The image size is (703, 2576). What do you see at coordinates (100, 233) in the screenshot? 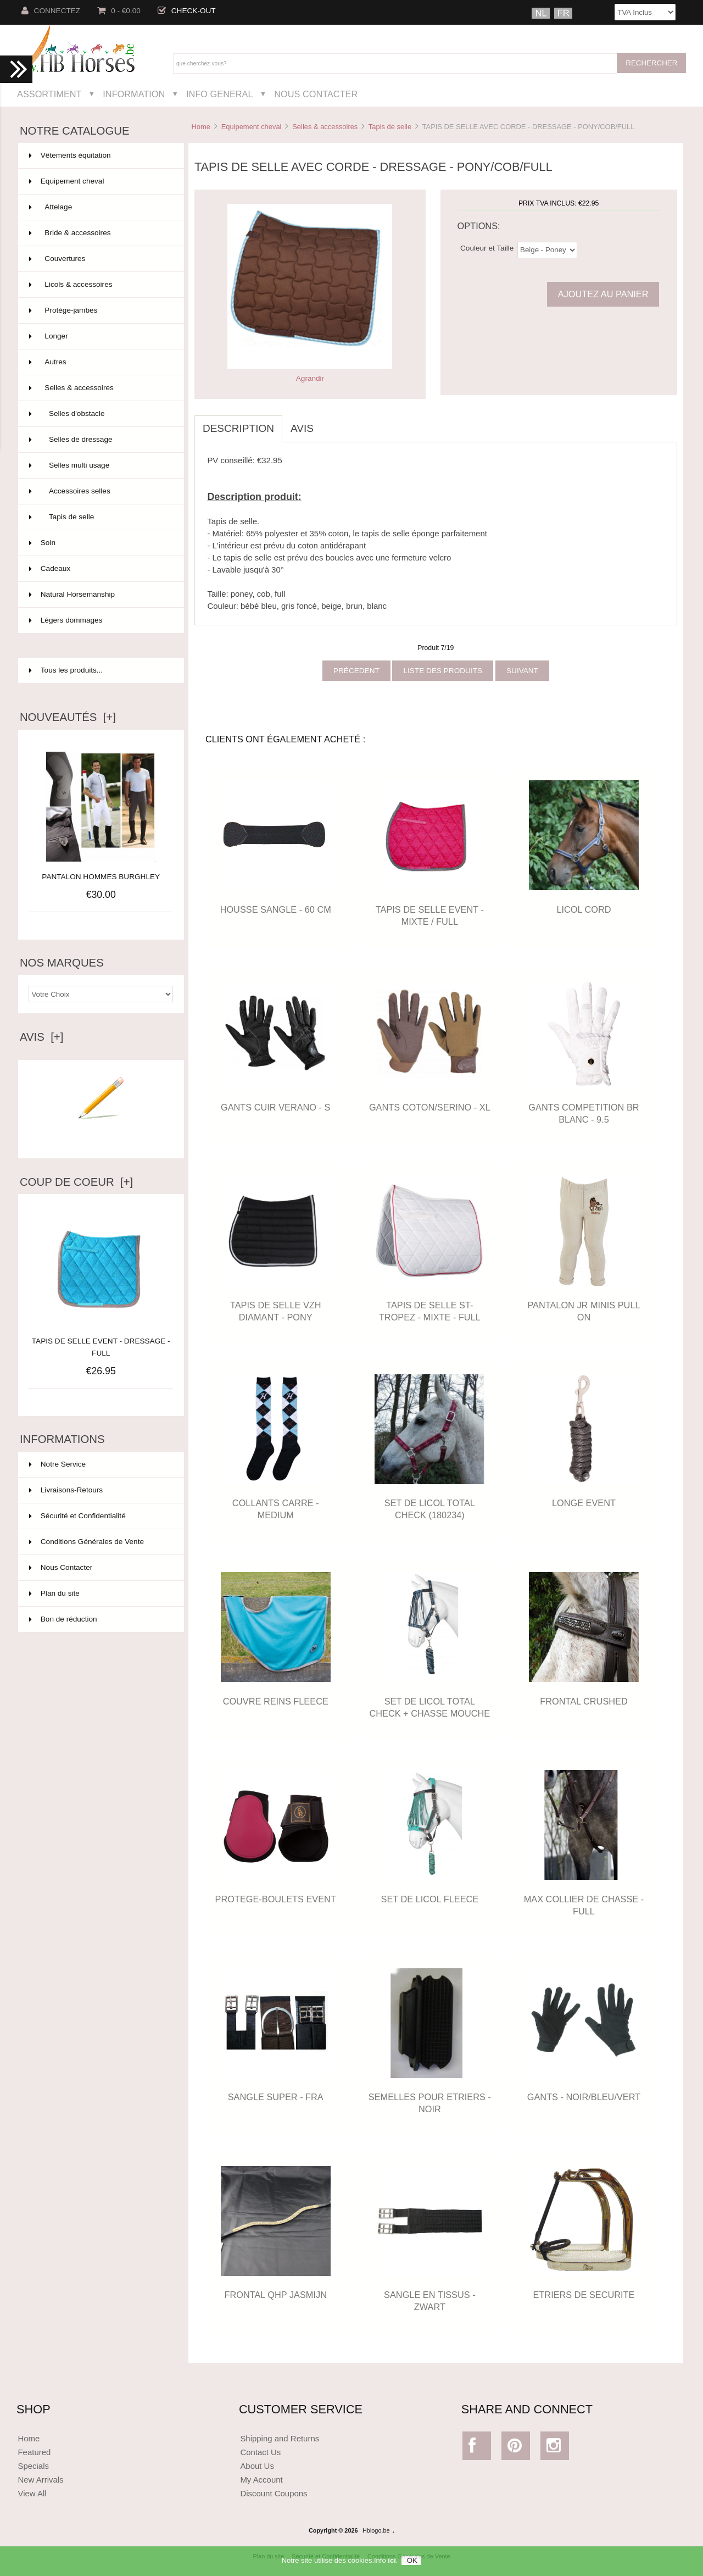
I see `Bride & accessoires` at bounding box center [100, 233].